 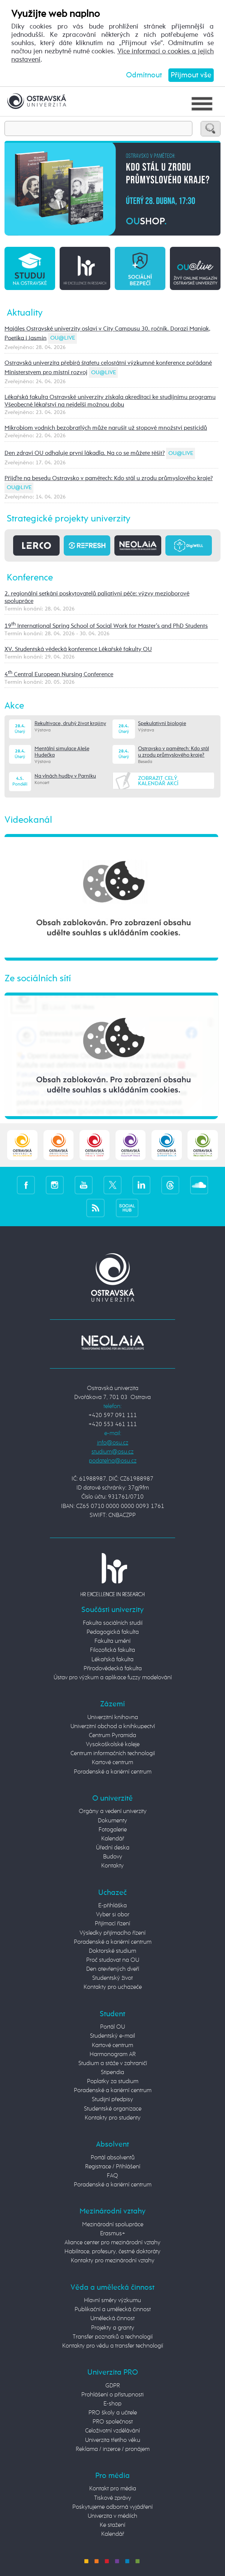 What do you see at coordinates (58, 674) in the screenshot?
I see `4 Central European Nursing Conference` at bounding box center [58, 674].